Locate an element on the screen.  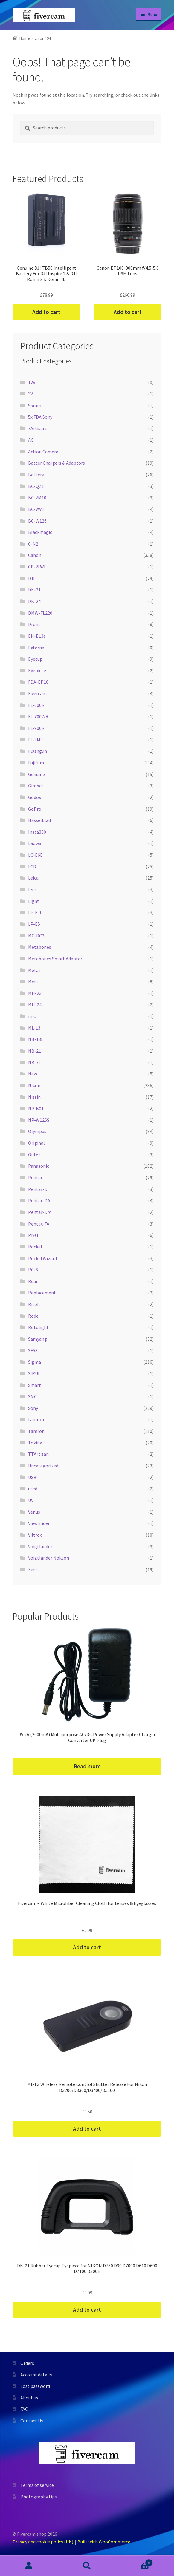
DK-21 is located at coordinates (34, 590).